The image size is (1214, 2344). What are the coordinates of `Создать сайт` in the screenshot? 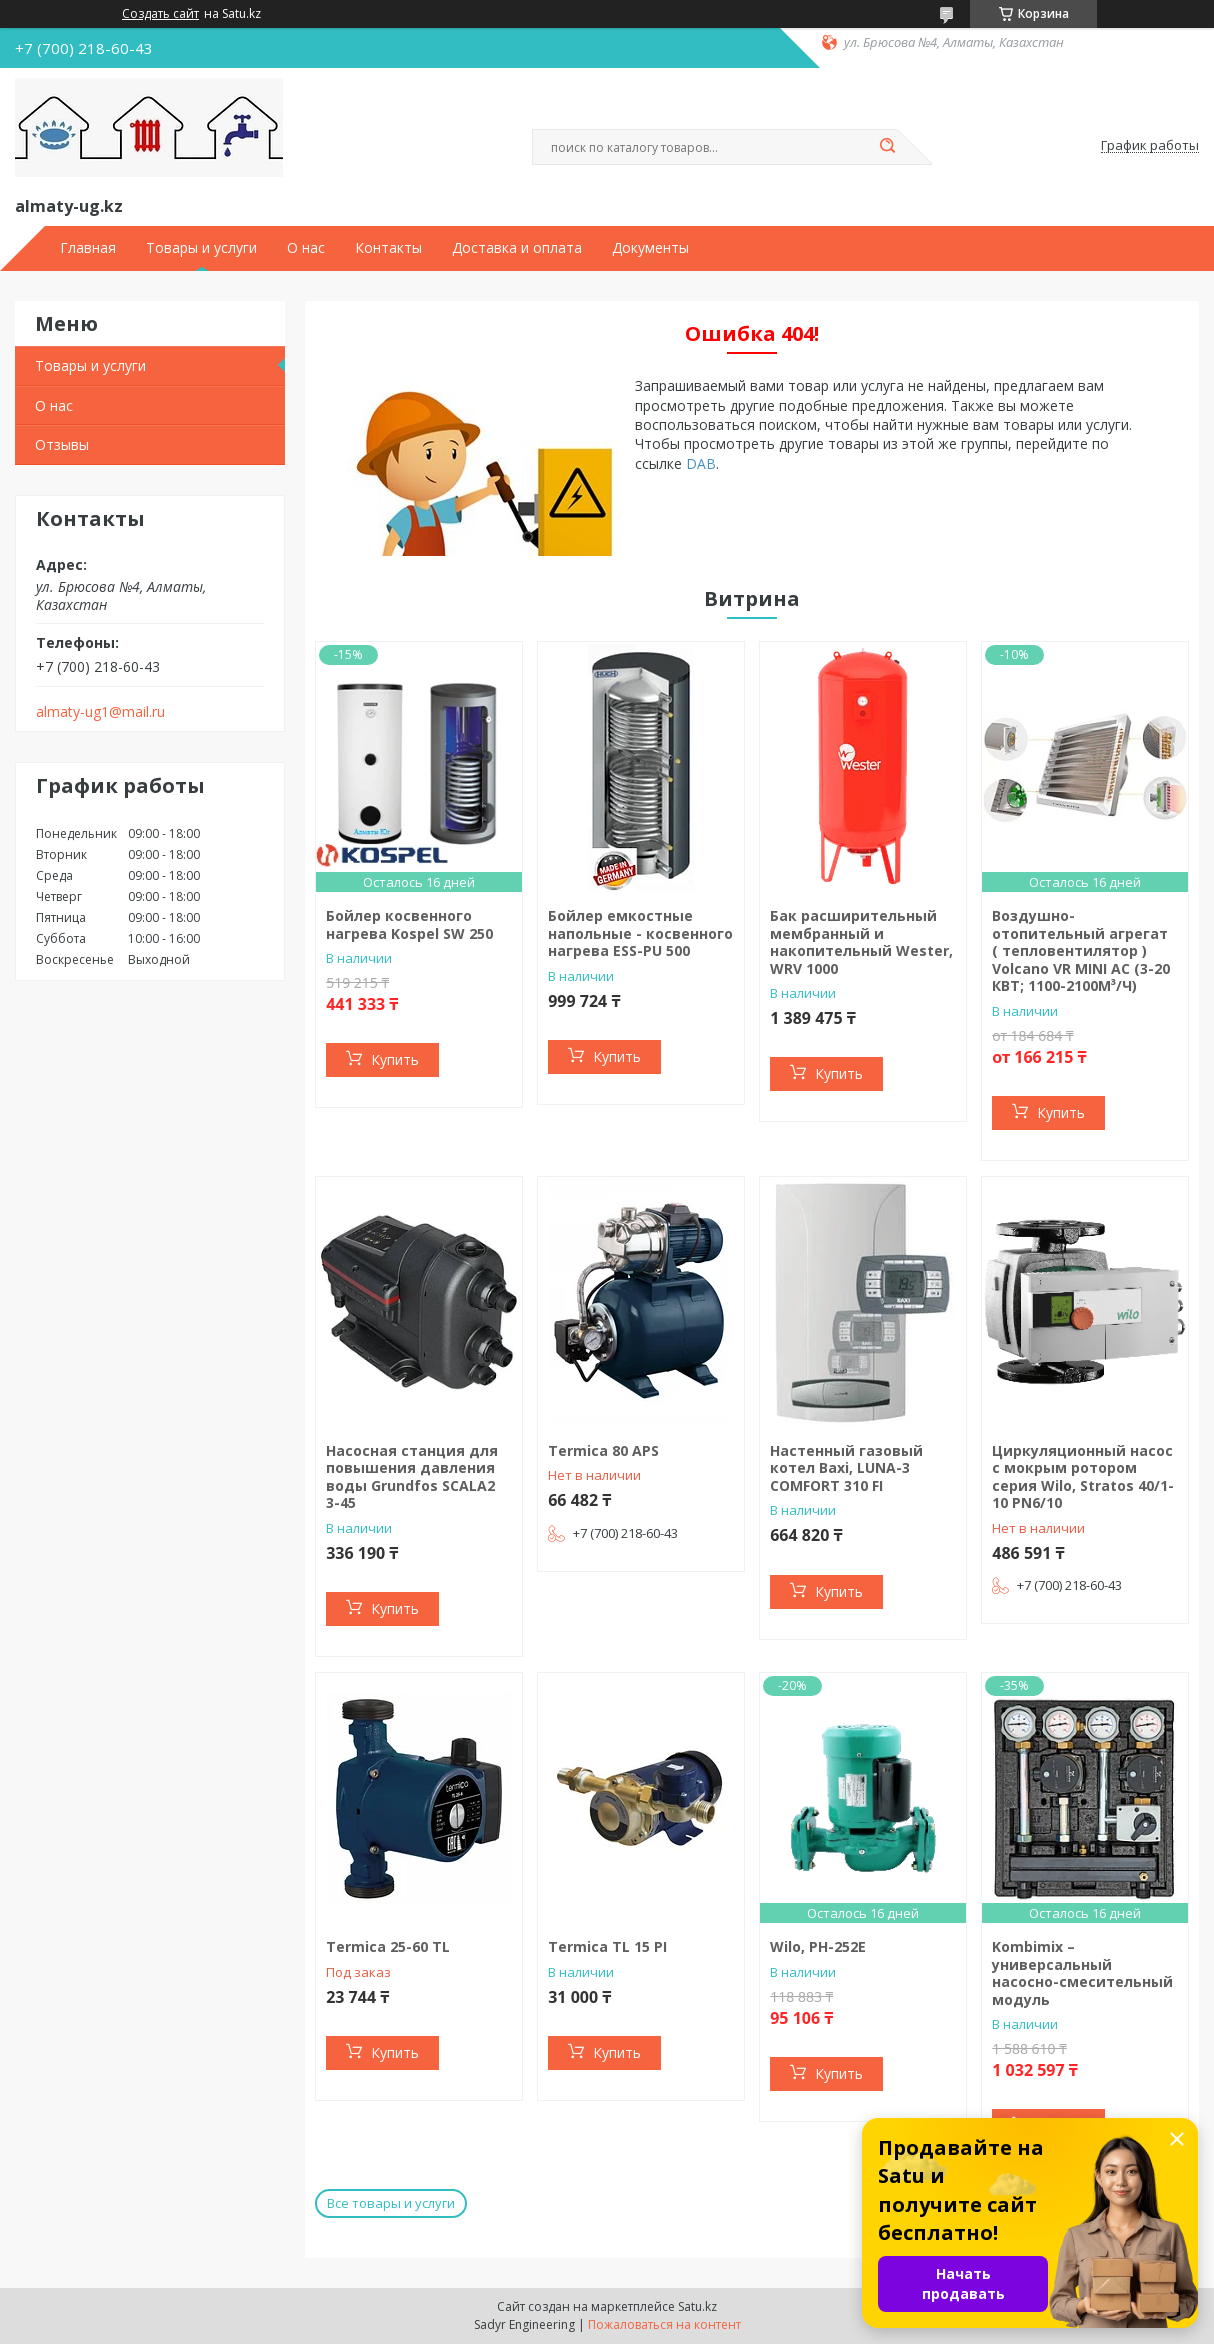 It's located at (160, 14).